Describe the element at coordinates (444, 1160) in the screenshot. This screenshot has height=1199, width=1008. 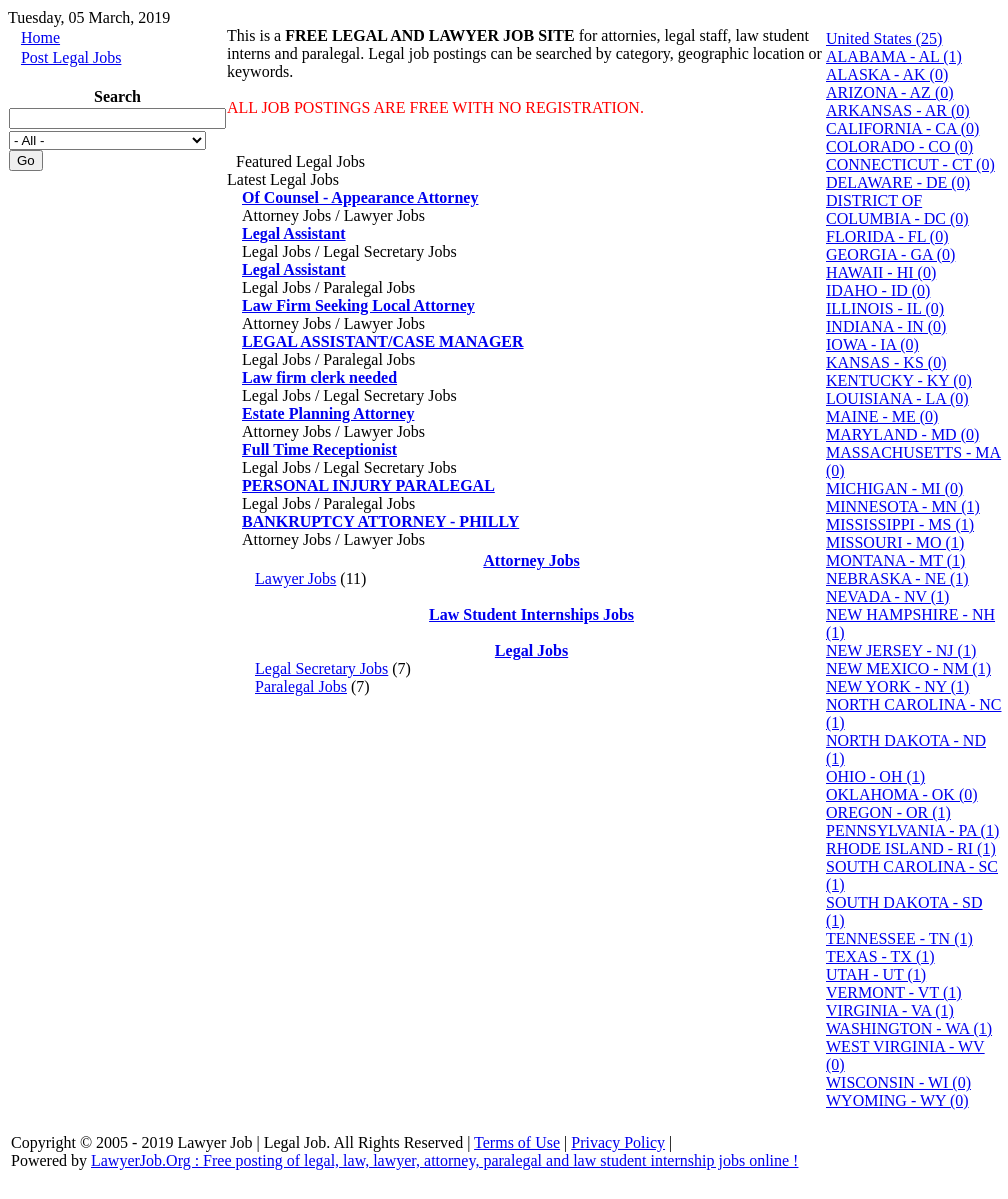
I see `LawyerJob.Org : Free posting of legal, law, lawyer, attorney, paralegal and law student internship jobs online !` at that location.